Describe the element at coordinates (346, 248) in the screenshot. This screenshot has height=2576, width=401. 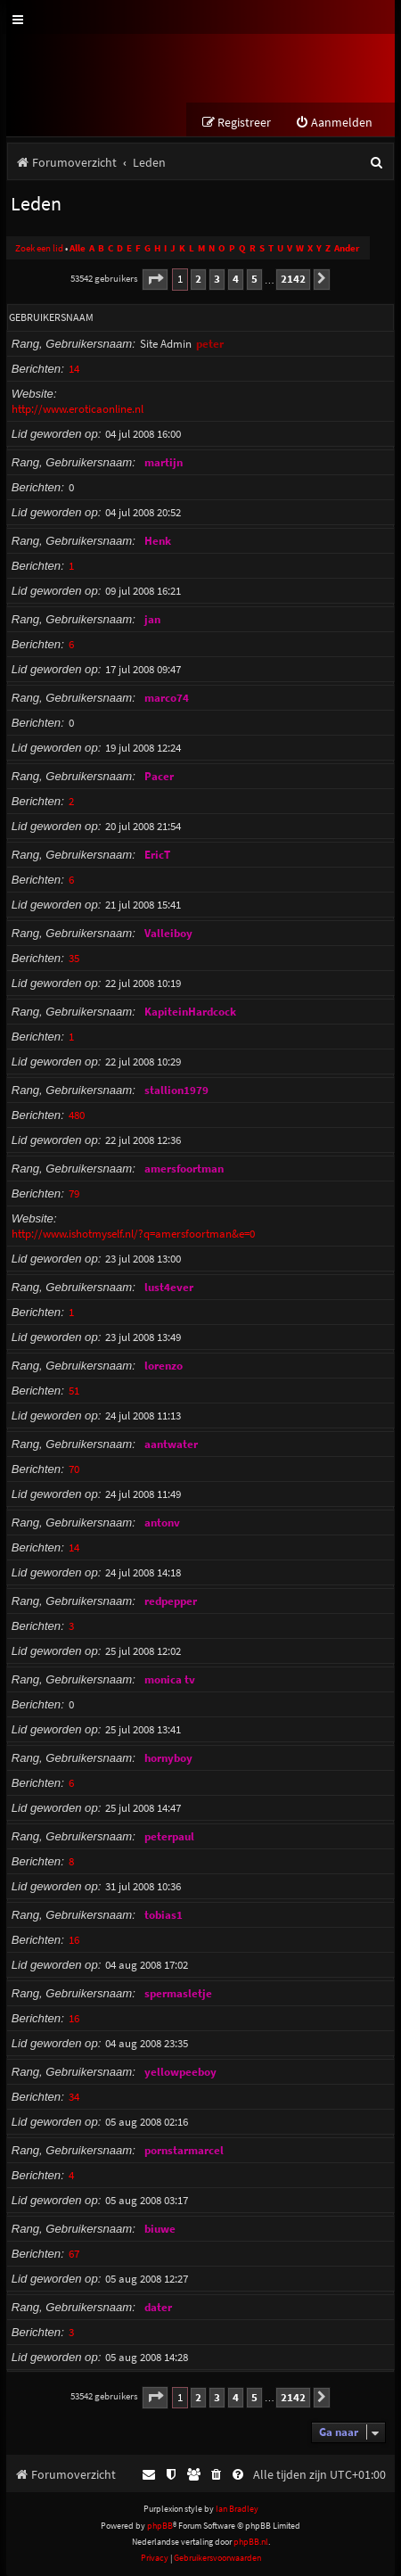
I see `Ander` at that location.